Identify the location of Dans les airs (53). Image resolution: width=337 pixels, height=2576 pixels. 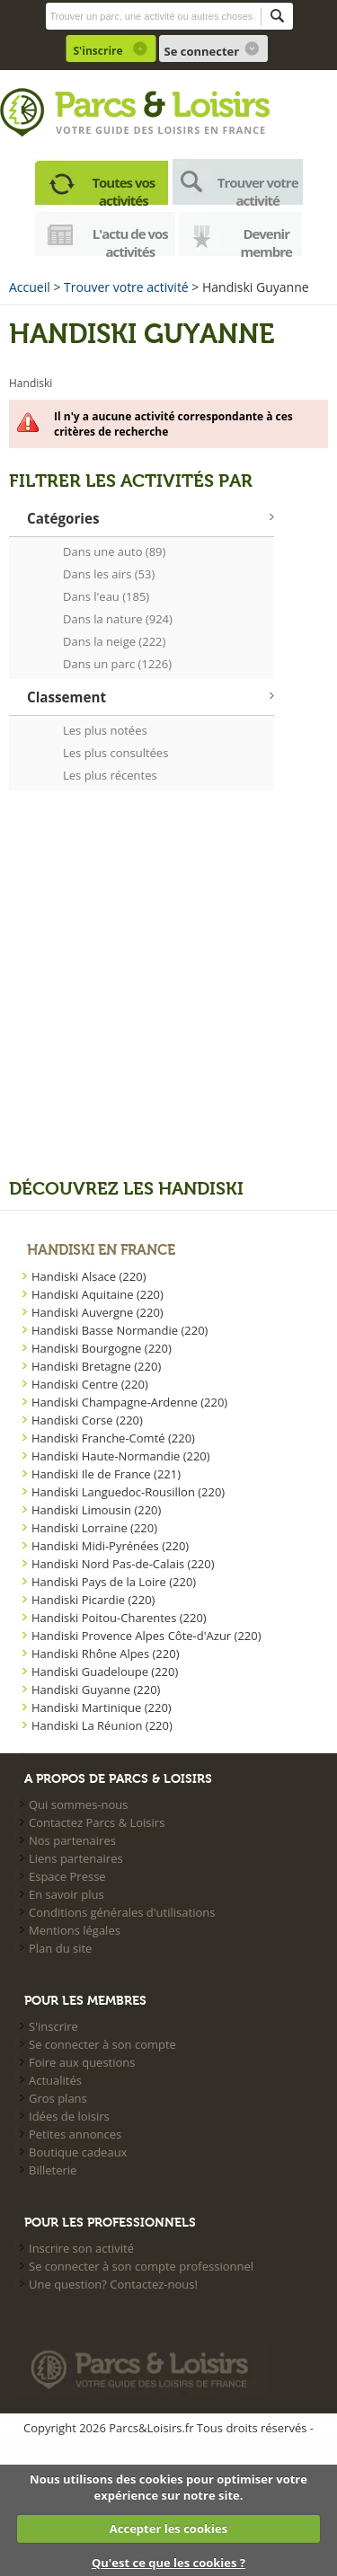
(109, 574).